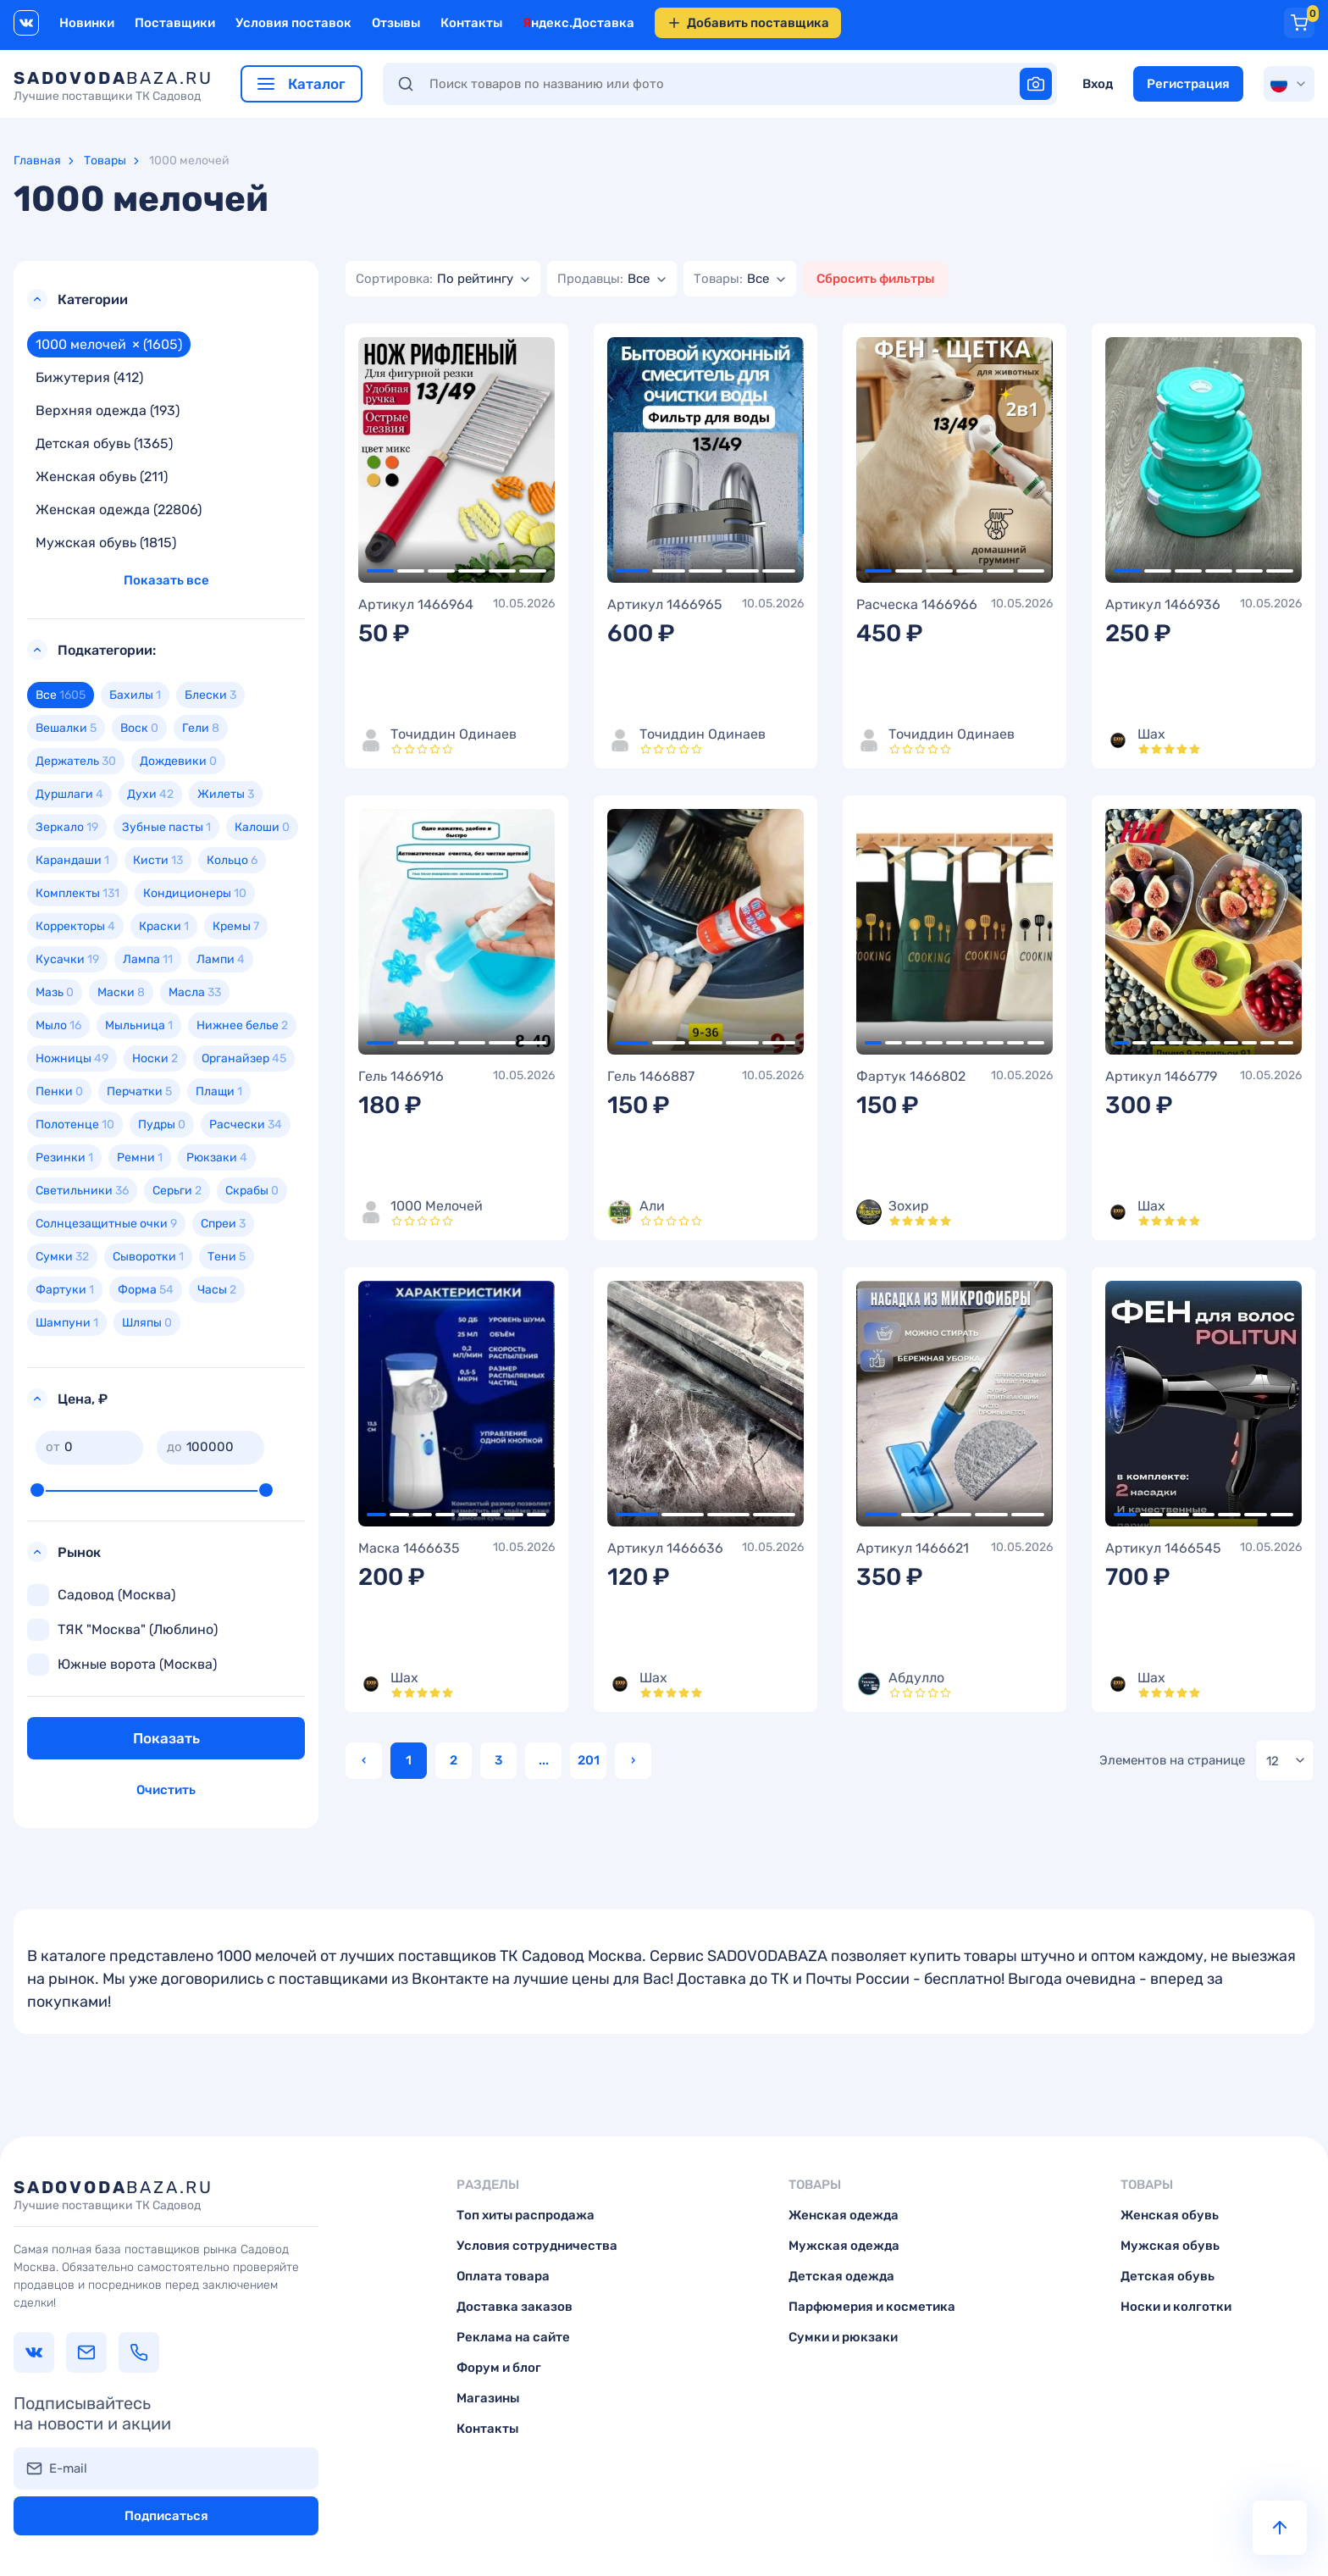 This screenshot has height=2576, width=1328. I want to click on Светильники, so click(82, 1190).